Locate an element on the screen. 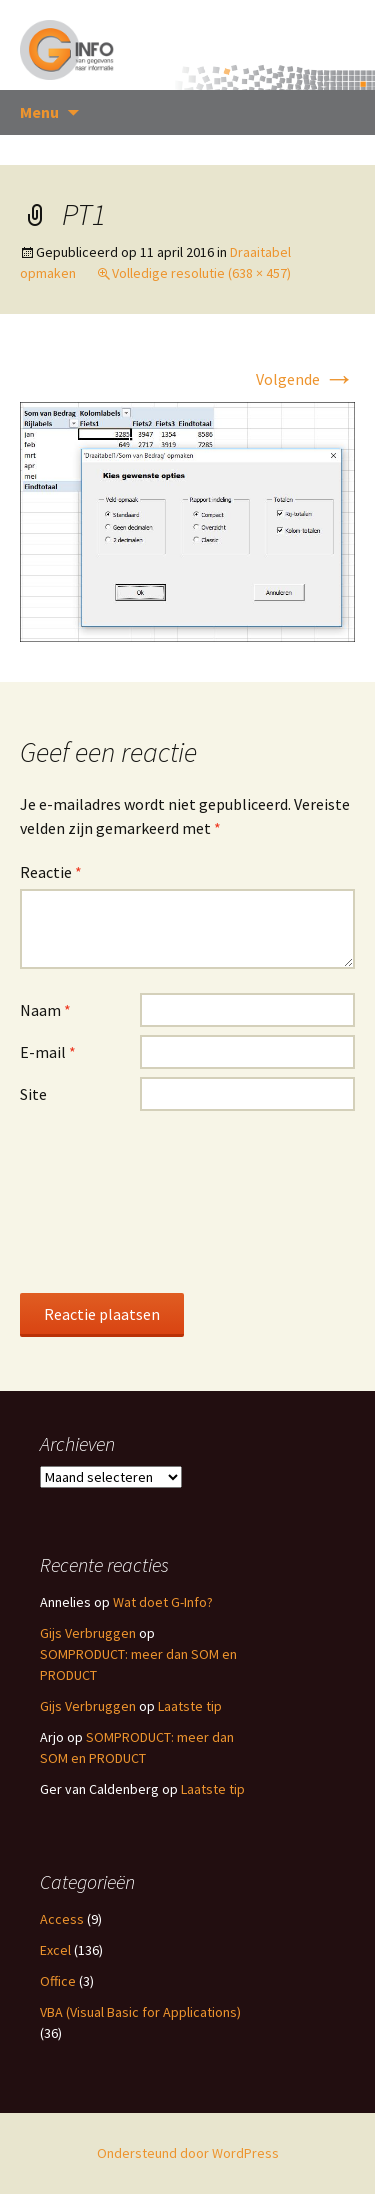  Wat doet G-Info? is located at coordinates (163, 1602).